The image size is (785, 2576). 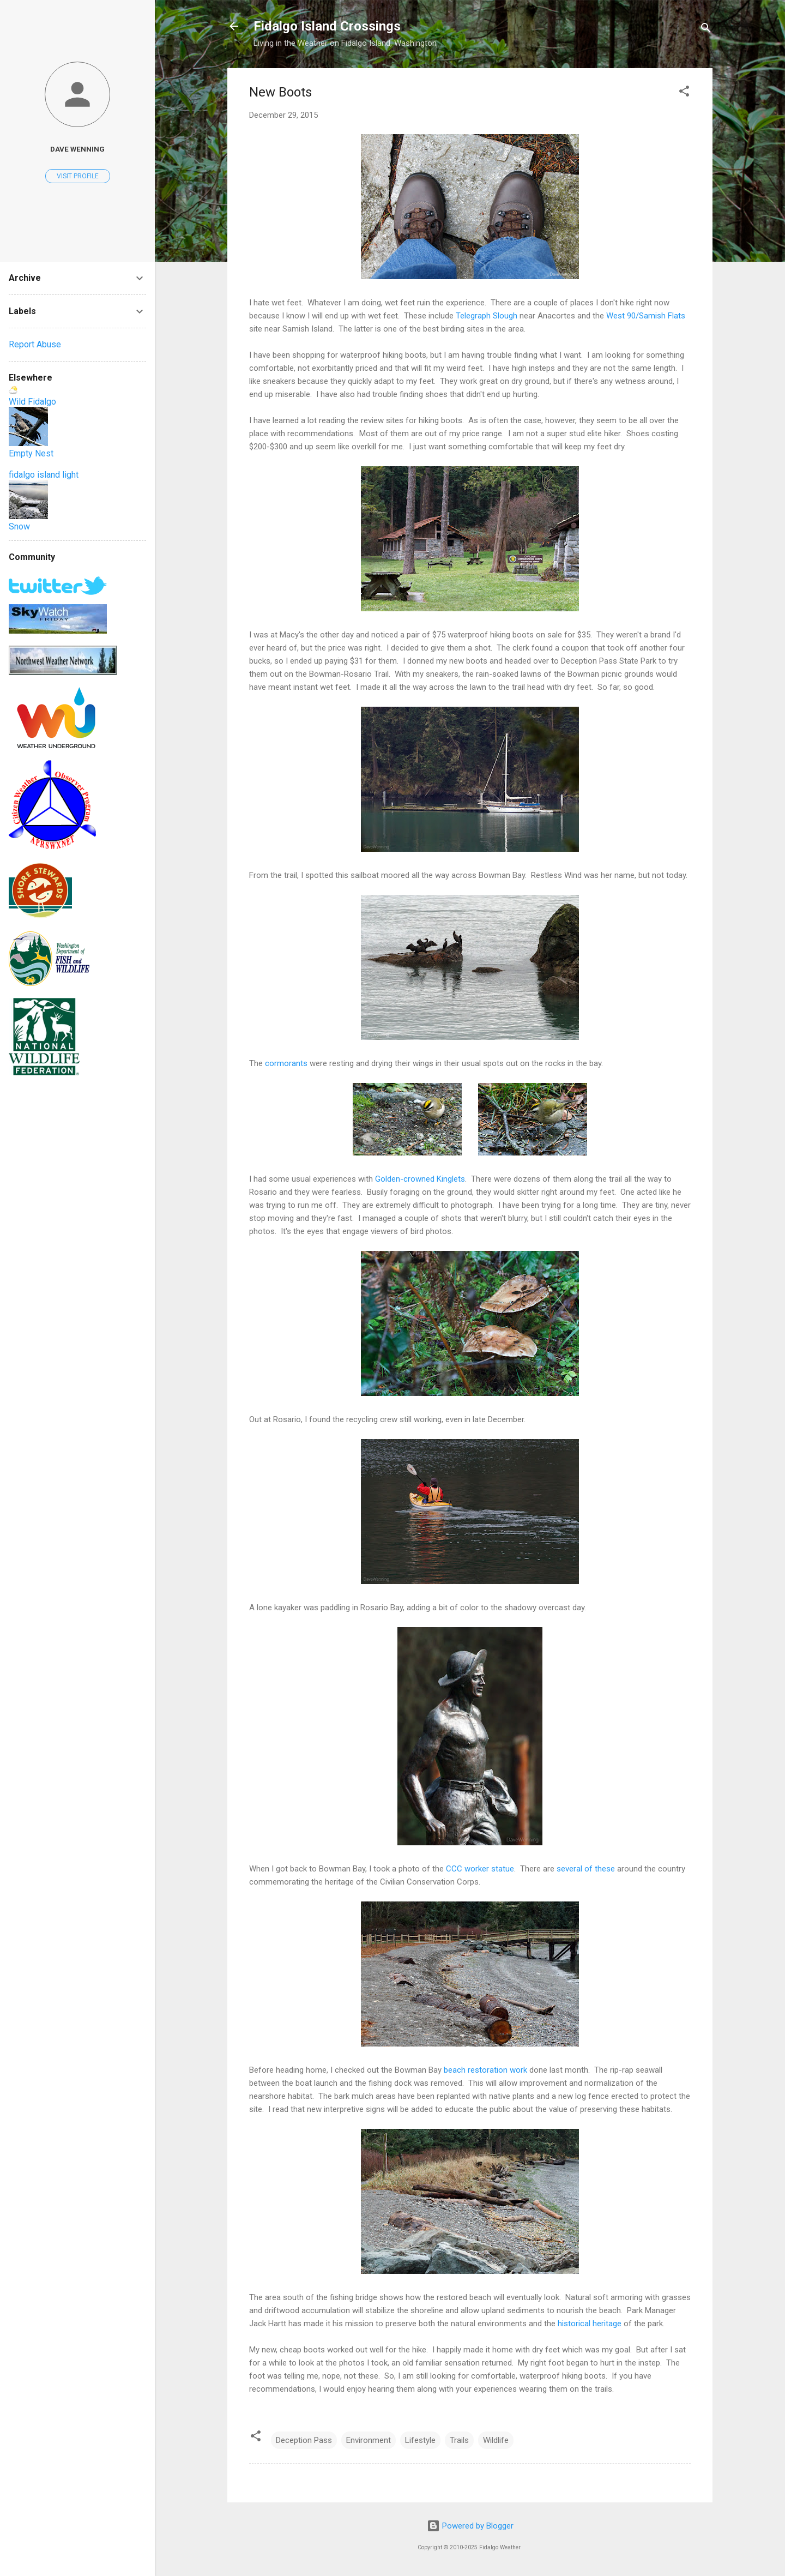 I want to click on Telegraph Slough, so click(x=486, y=316).